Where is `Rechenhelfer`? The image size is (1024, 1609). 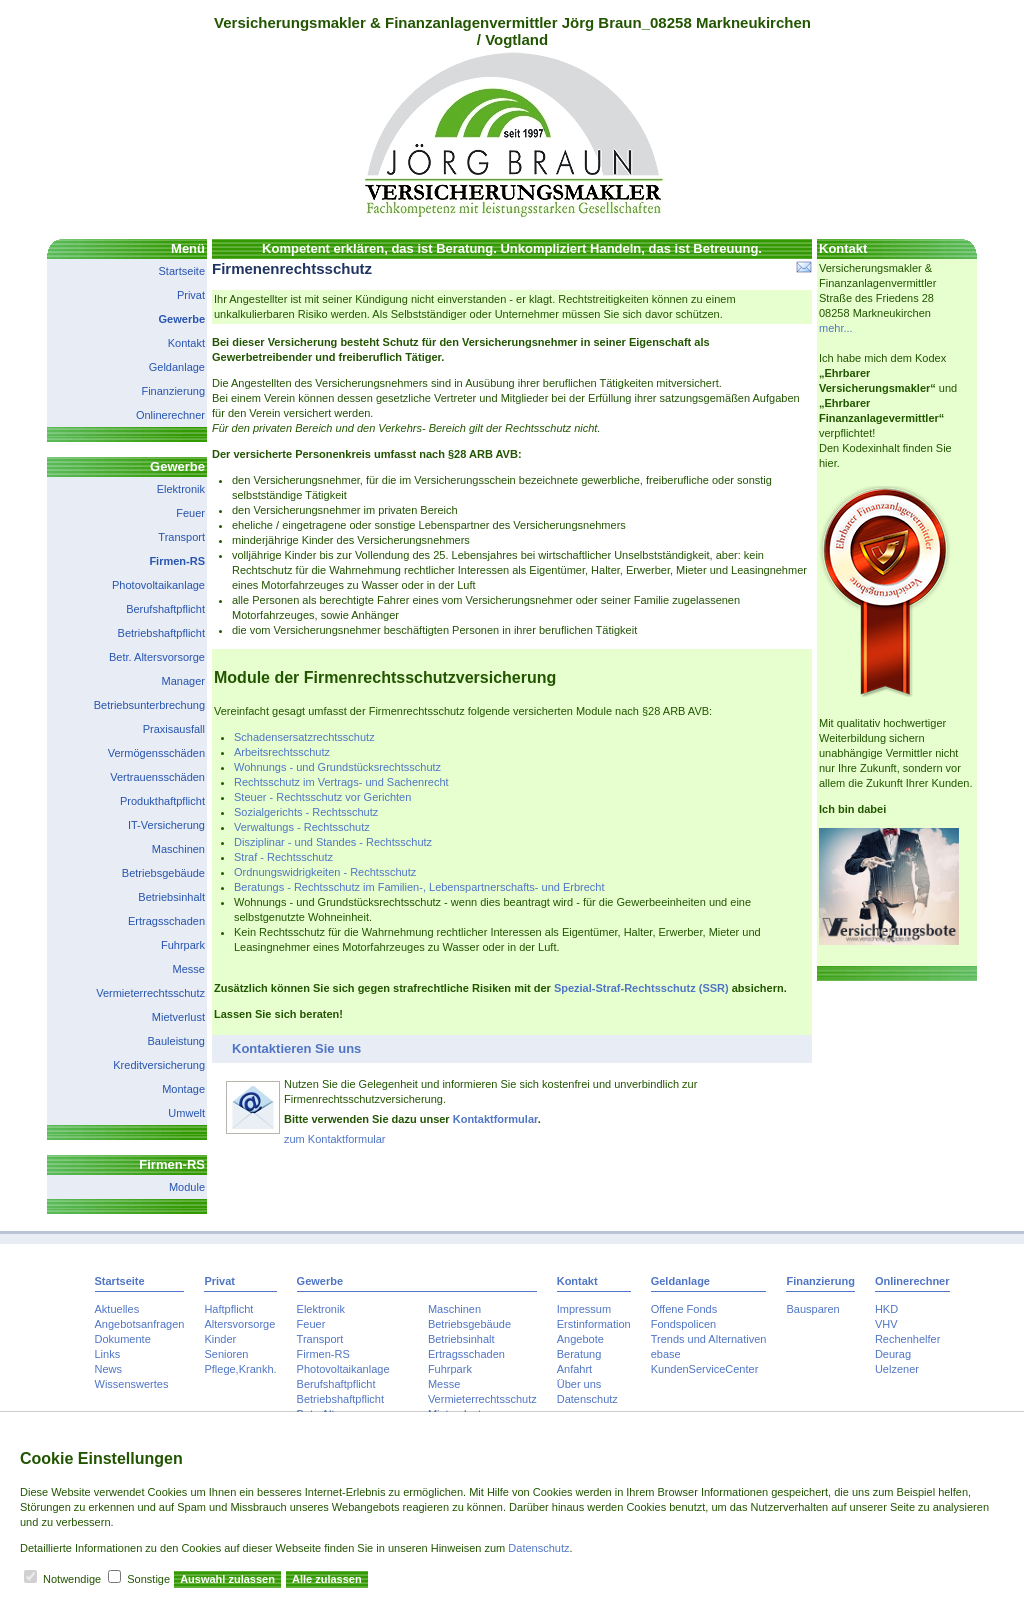 Rechenhelfer is located at coordinates (907, 1339).